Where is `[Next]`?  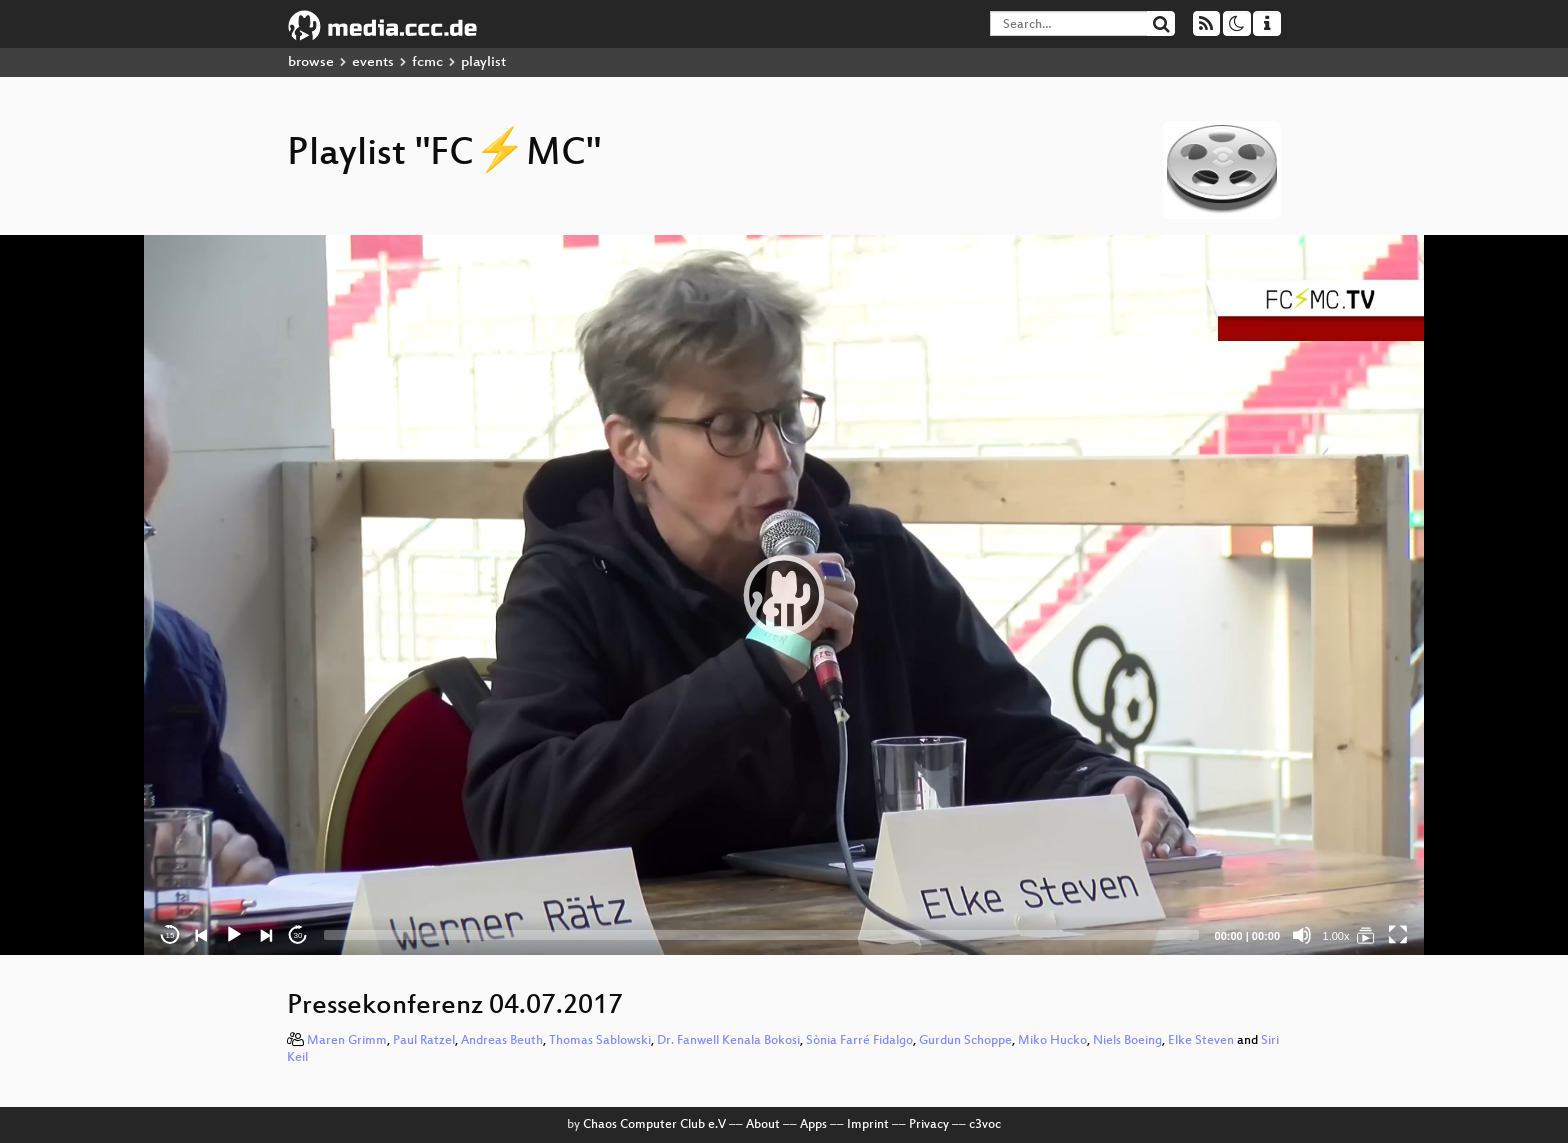
[Next] is located at coordinates (266, 935).